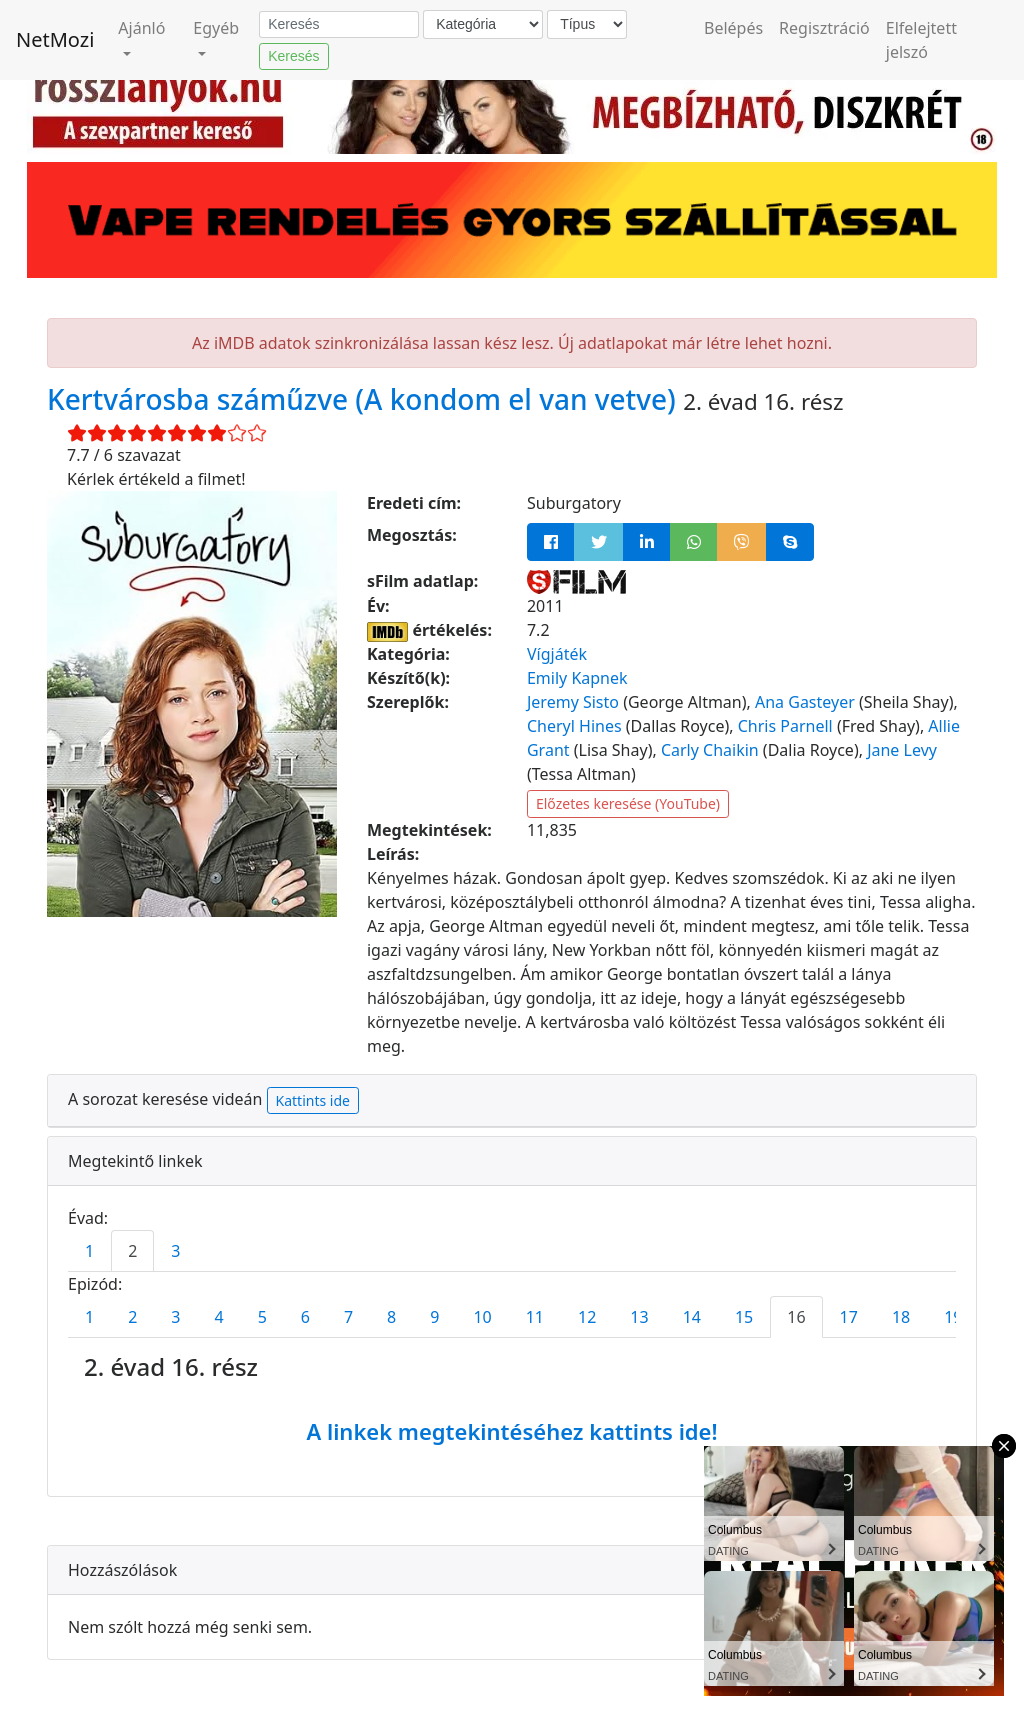 Image resolution: width=1024 pixels, height=1716 pixels. What do you see at coordinates (557, 654) in the screenshot?
I see `Vígjáték` at bounding box center [557, 654].